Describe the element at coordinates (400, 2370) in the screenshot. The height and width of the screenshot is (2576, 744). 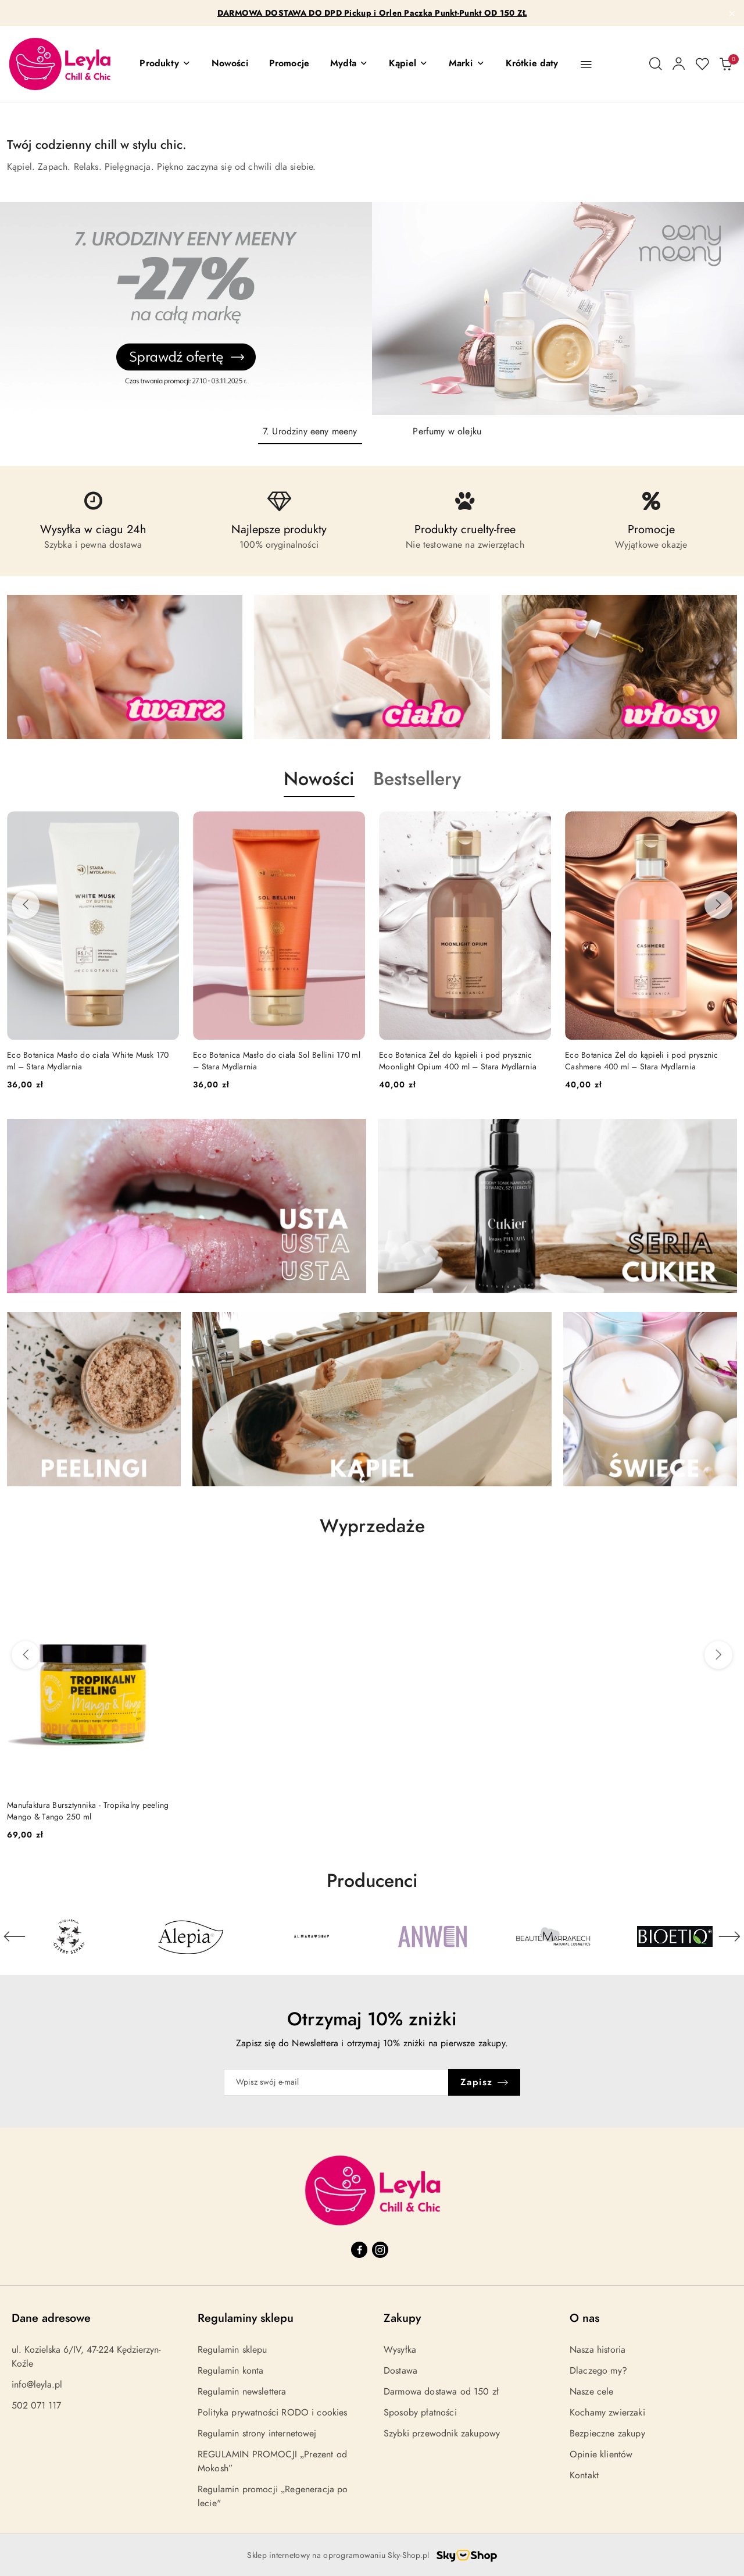
I see `Dostawa` at that location.